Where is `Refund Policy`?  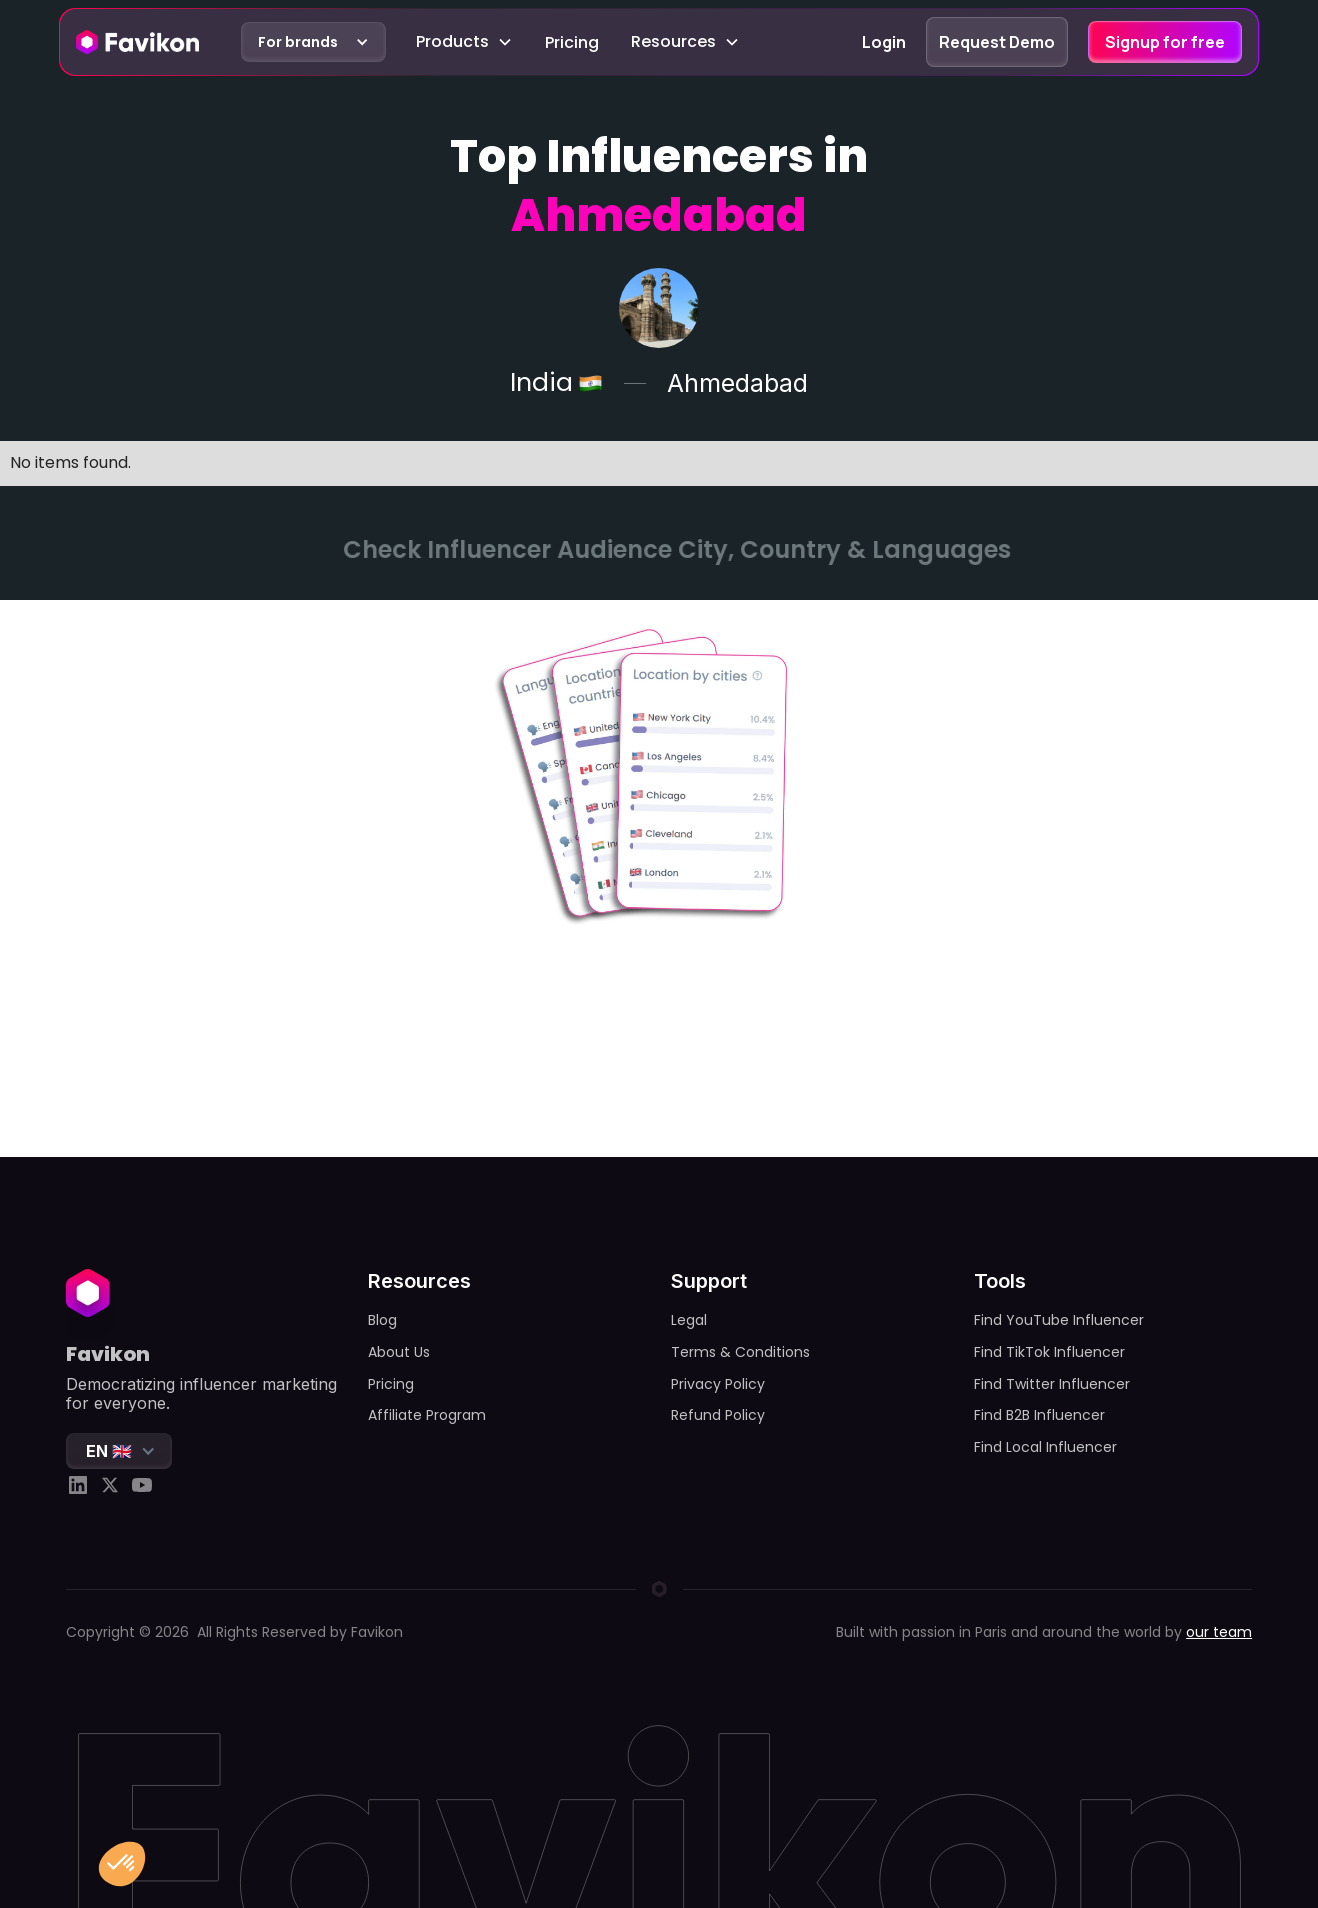
Refund Policy is located at coordinates (718, 1415).